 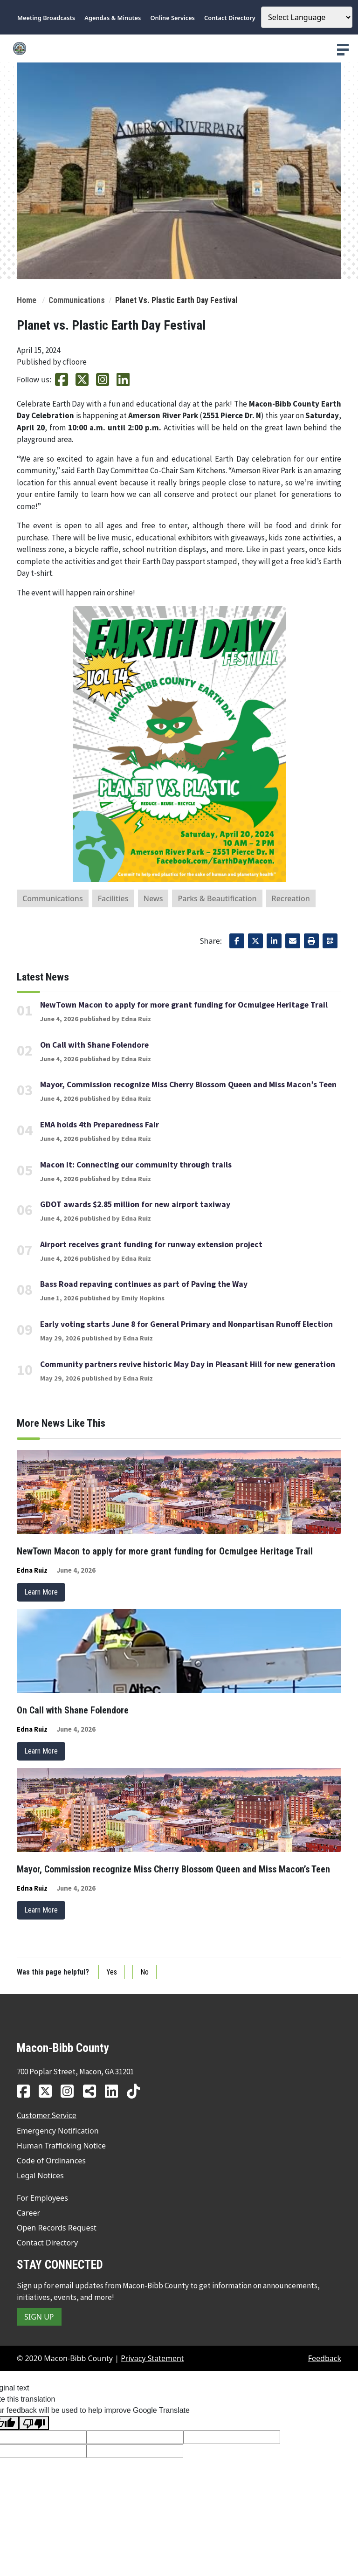 I want to click on Human Trafficking Notice, so click(x=61, y=2146).